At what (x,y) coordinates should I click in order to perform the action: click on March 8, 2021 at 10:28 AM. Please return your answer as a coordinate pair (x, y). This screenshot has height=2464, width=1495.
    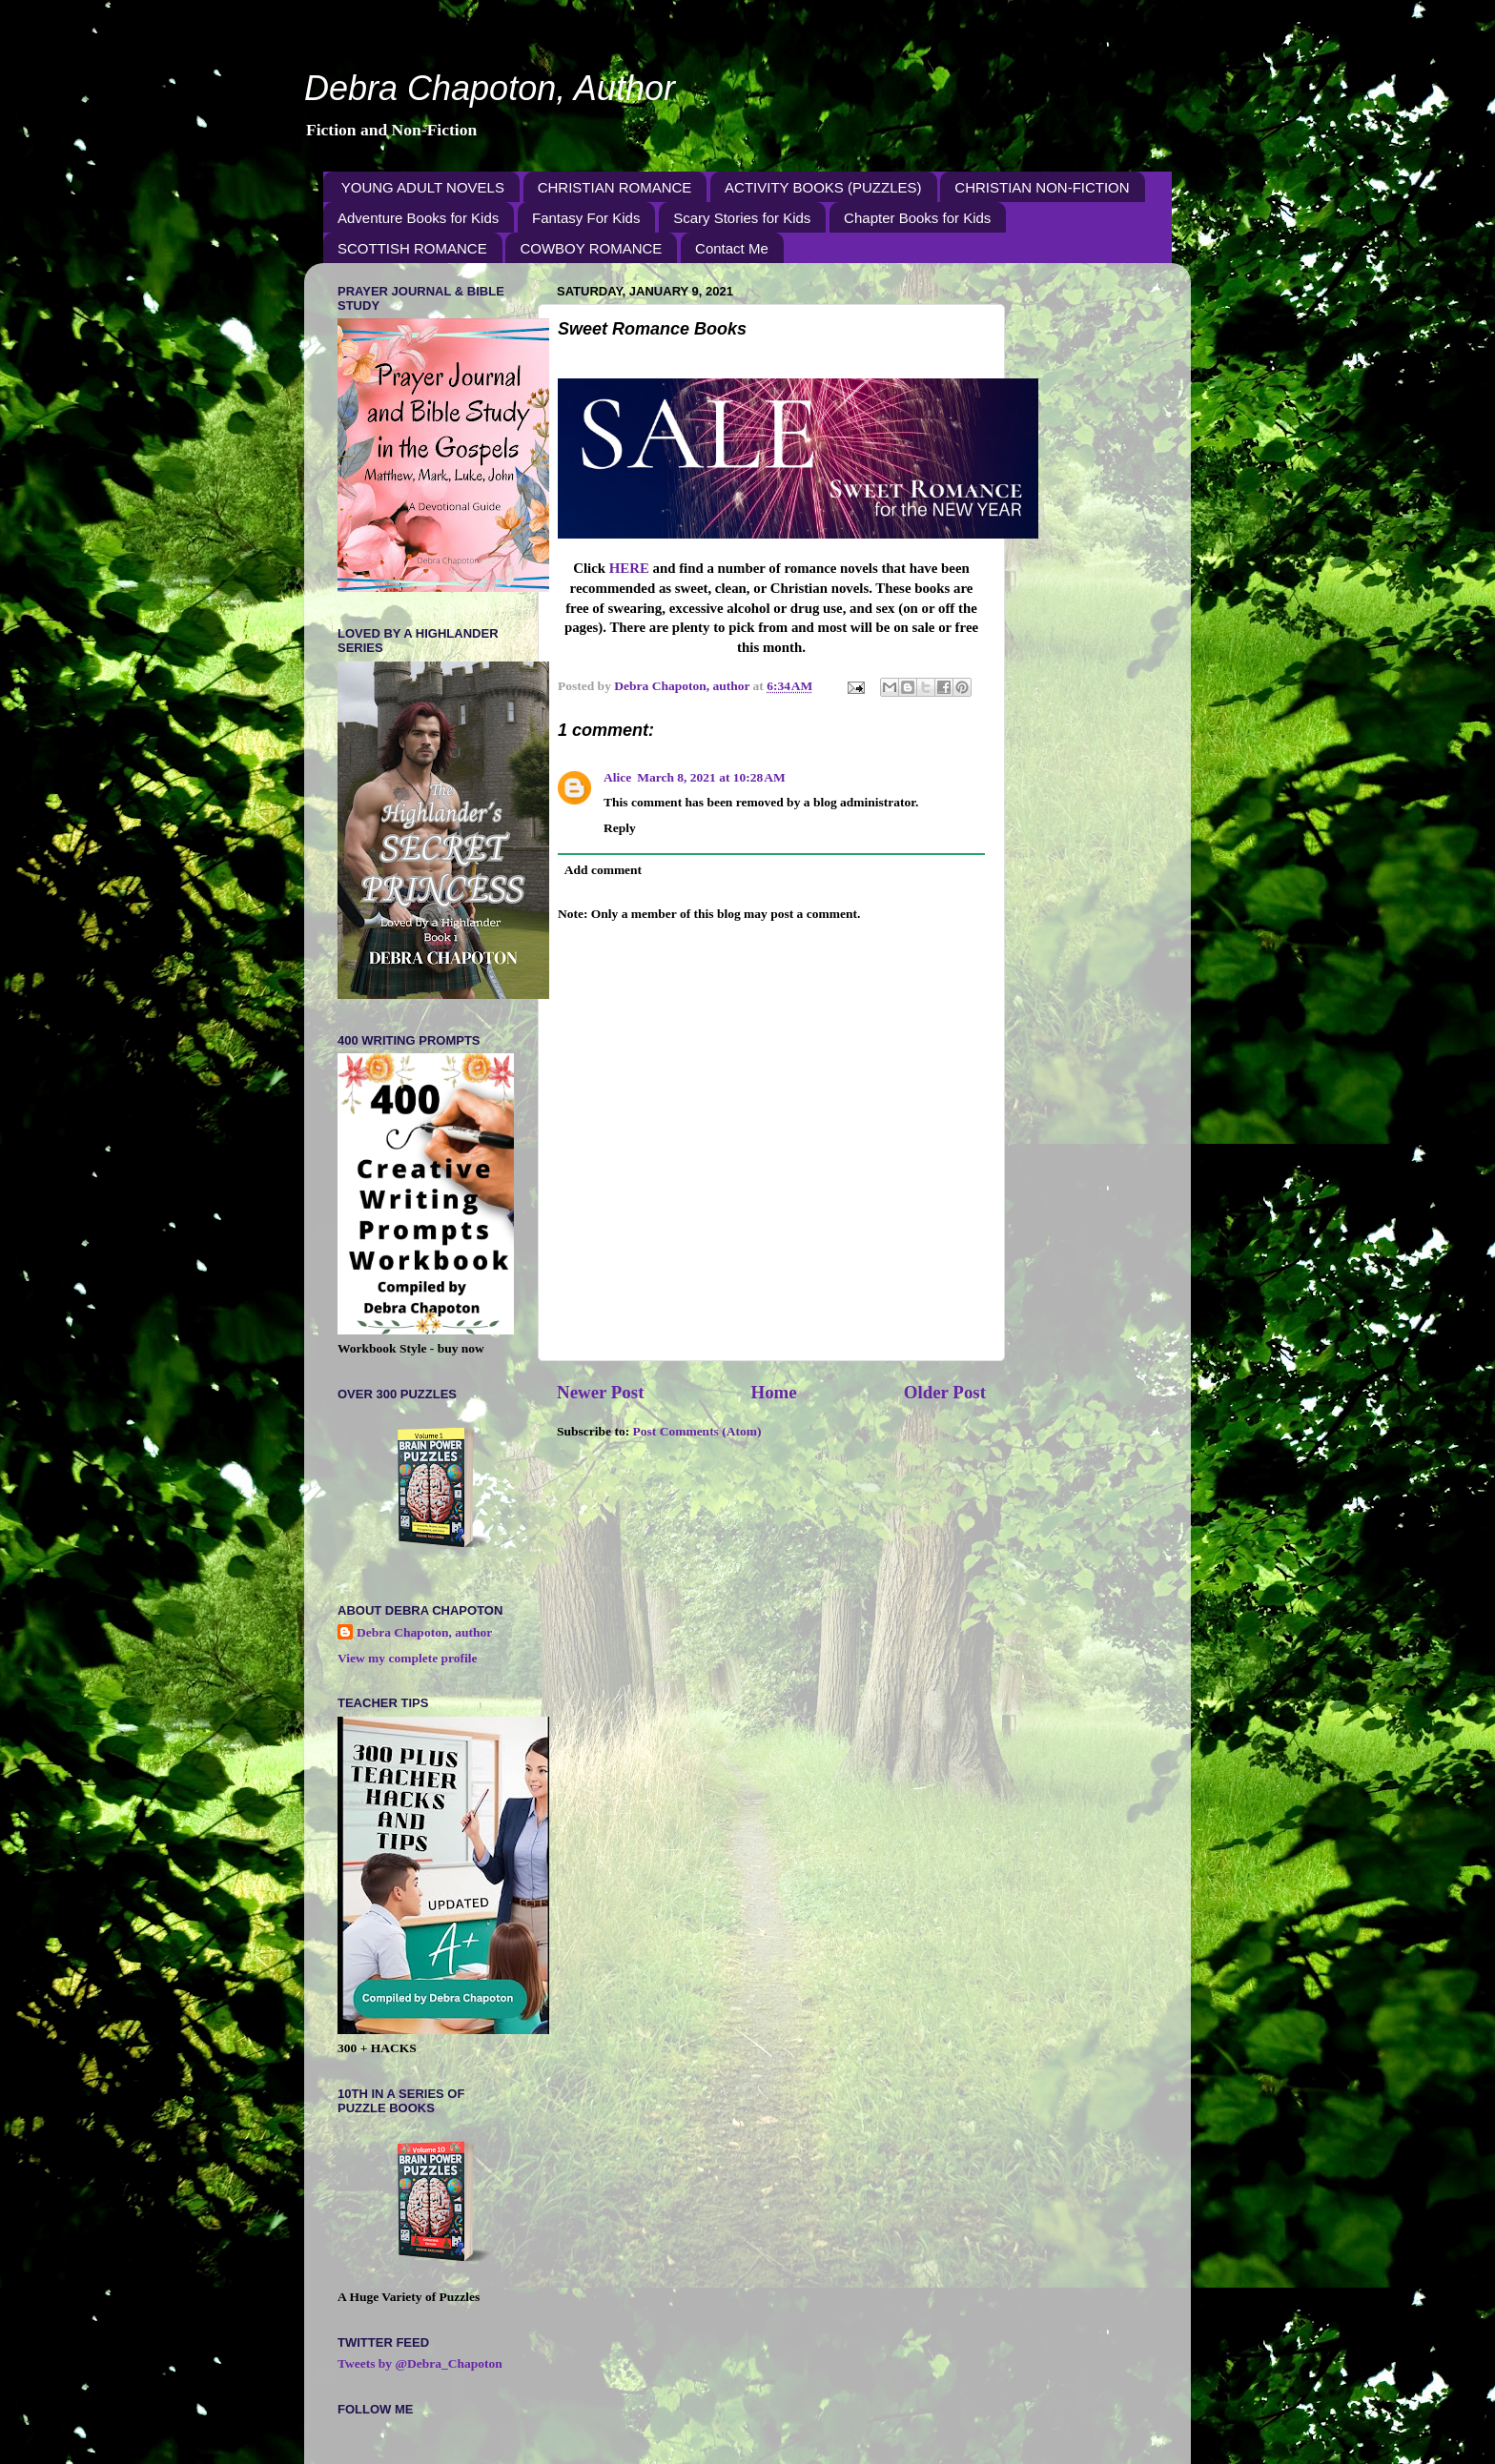
    Looking at the image, I should click on (711, 777).